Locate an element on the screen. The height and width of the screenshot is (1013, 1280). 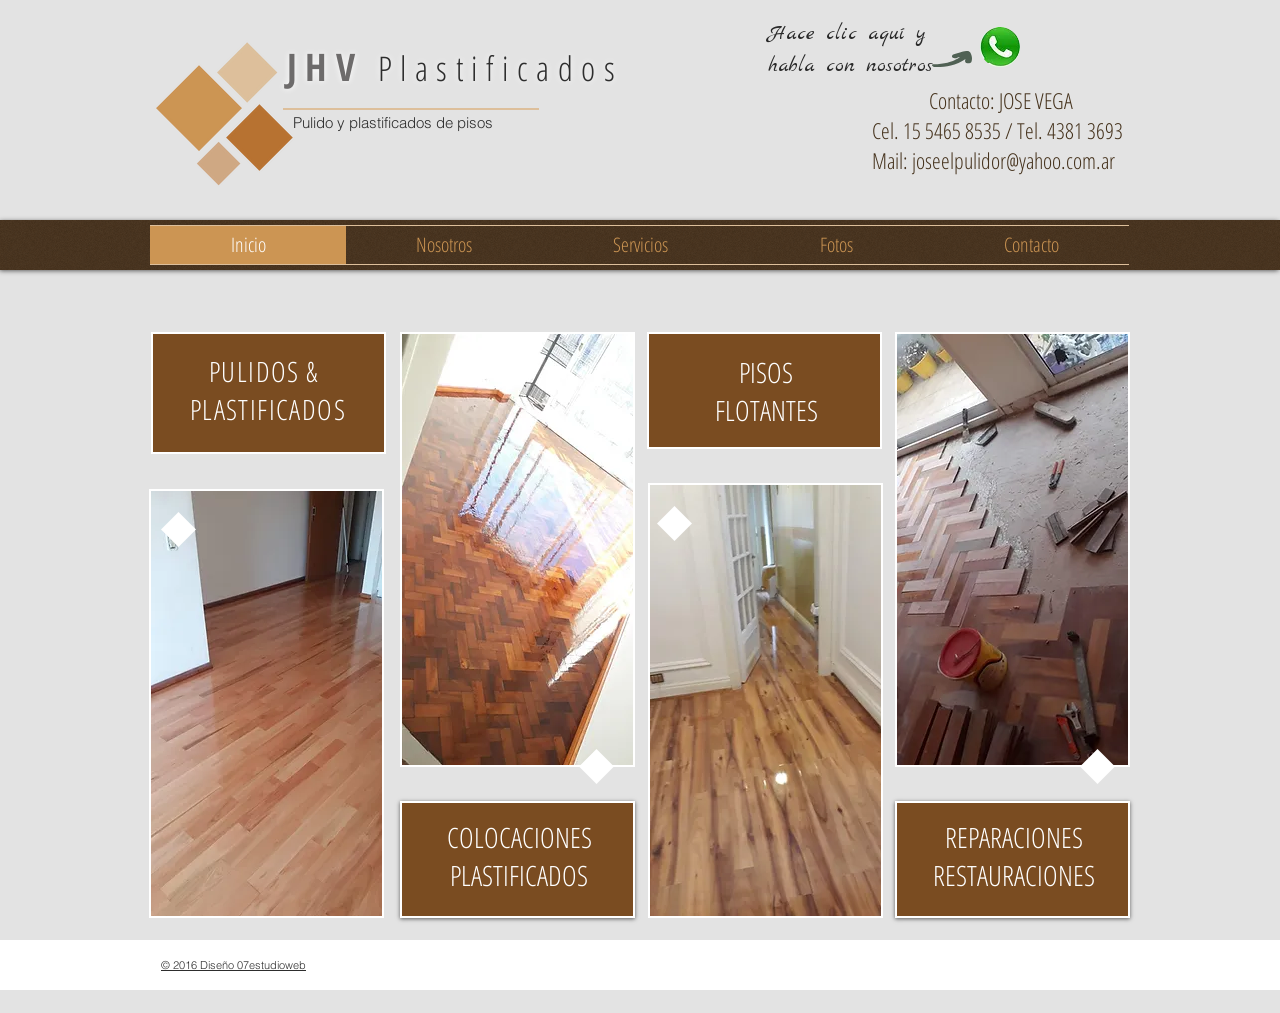
joseelpulidor@yahoo.com.ar is located at coordinates (1013, 160).